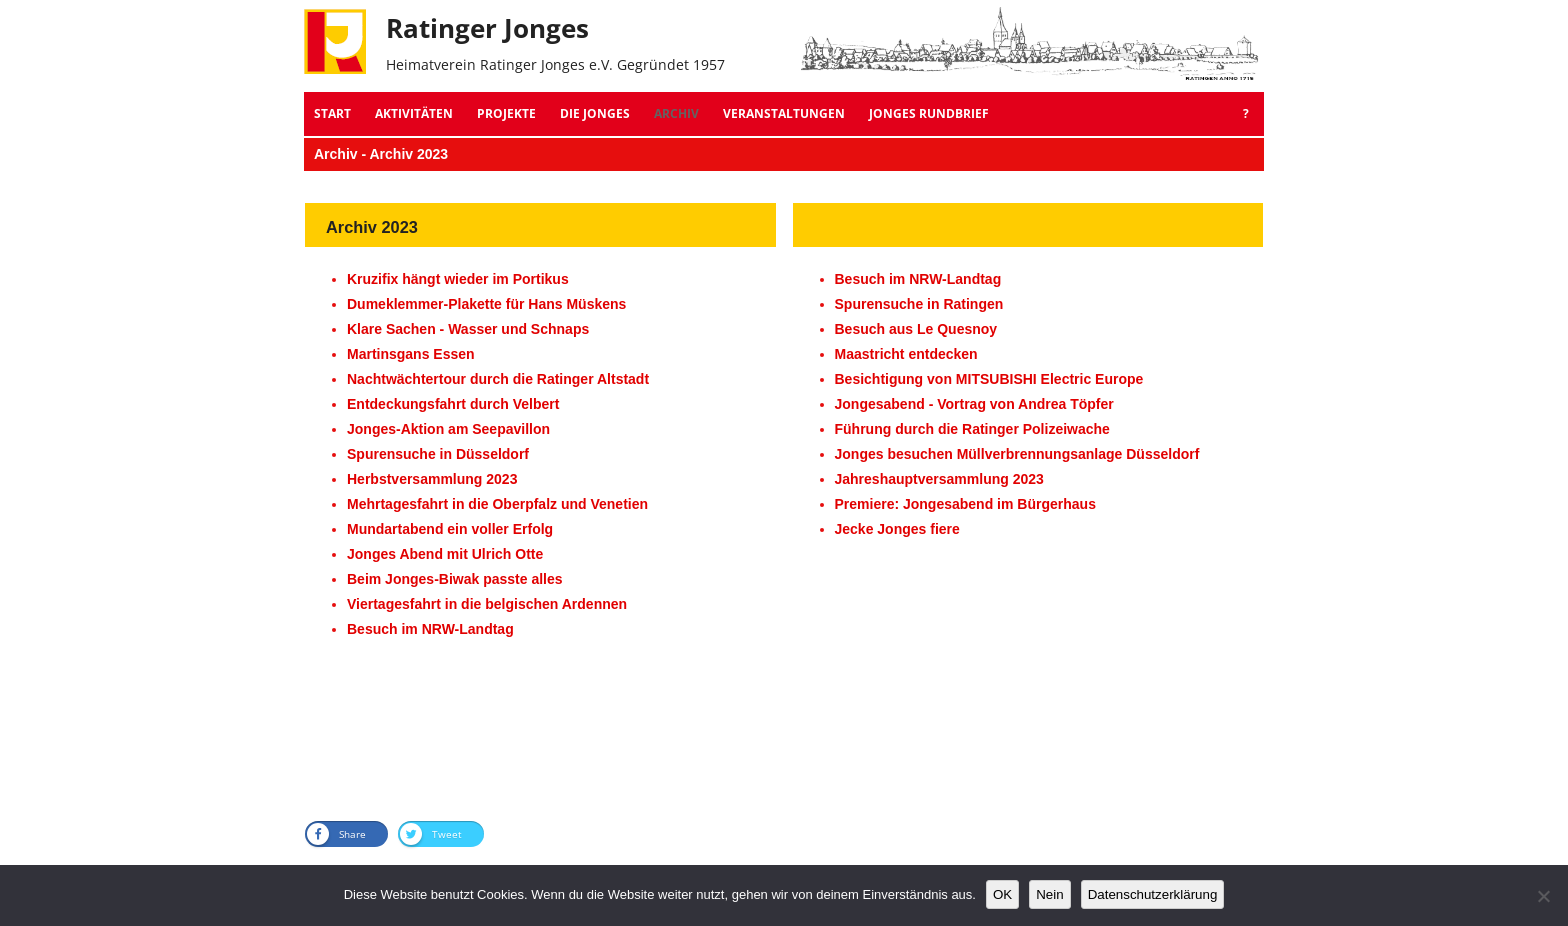  What do you see at coordinates (506, 113) in the screenshot?
I see `Projekte` at bounding box center [506, 113].